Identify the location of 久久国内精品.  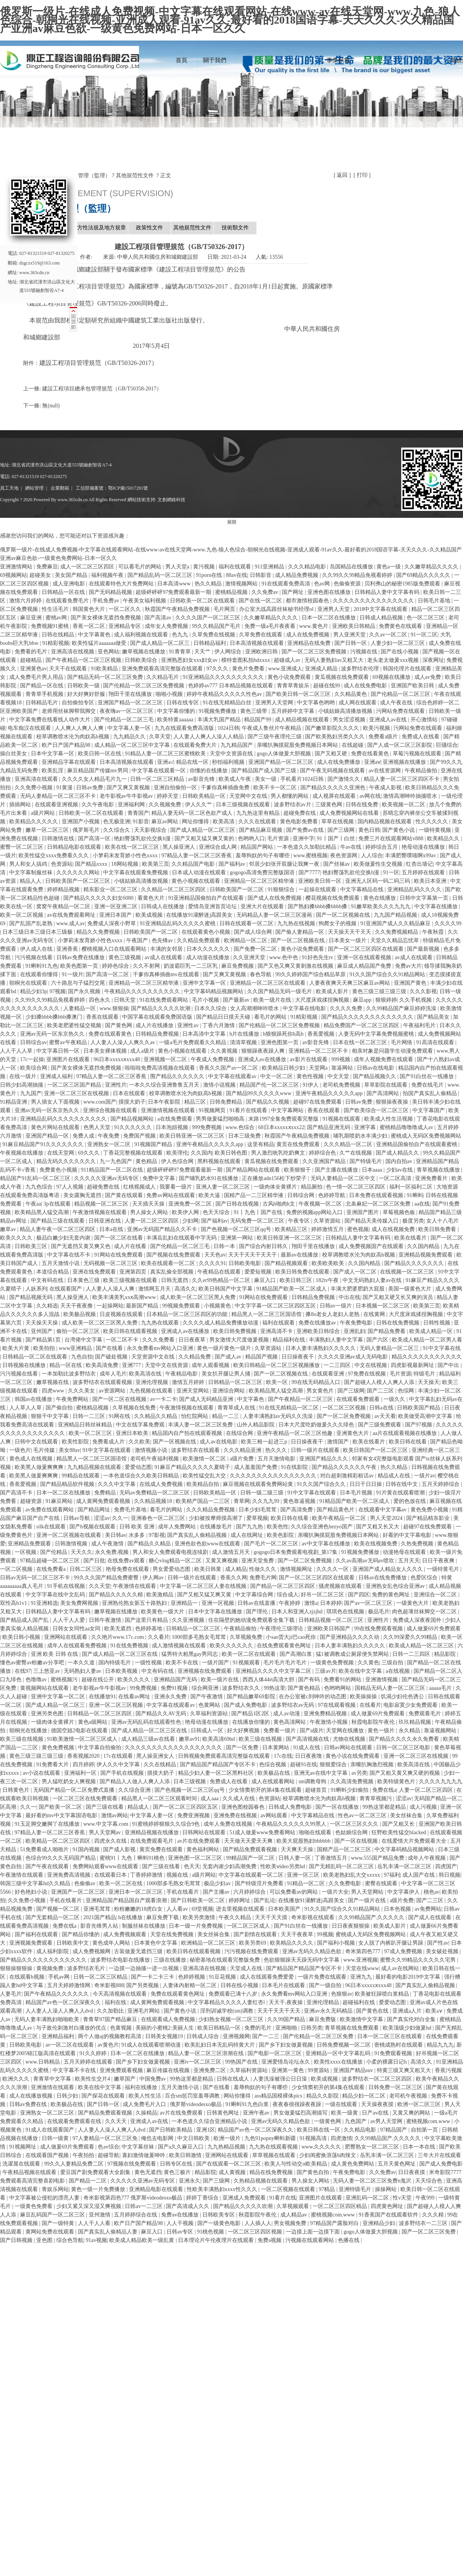
(424, 1246).